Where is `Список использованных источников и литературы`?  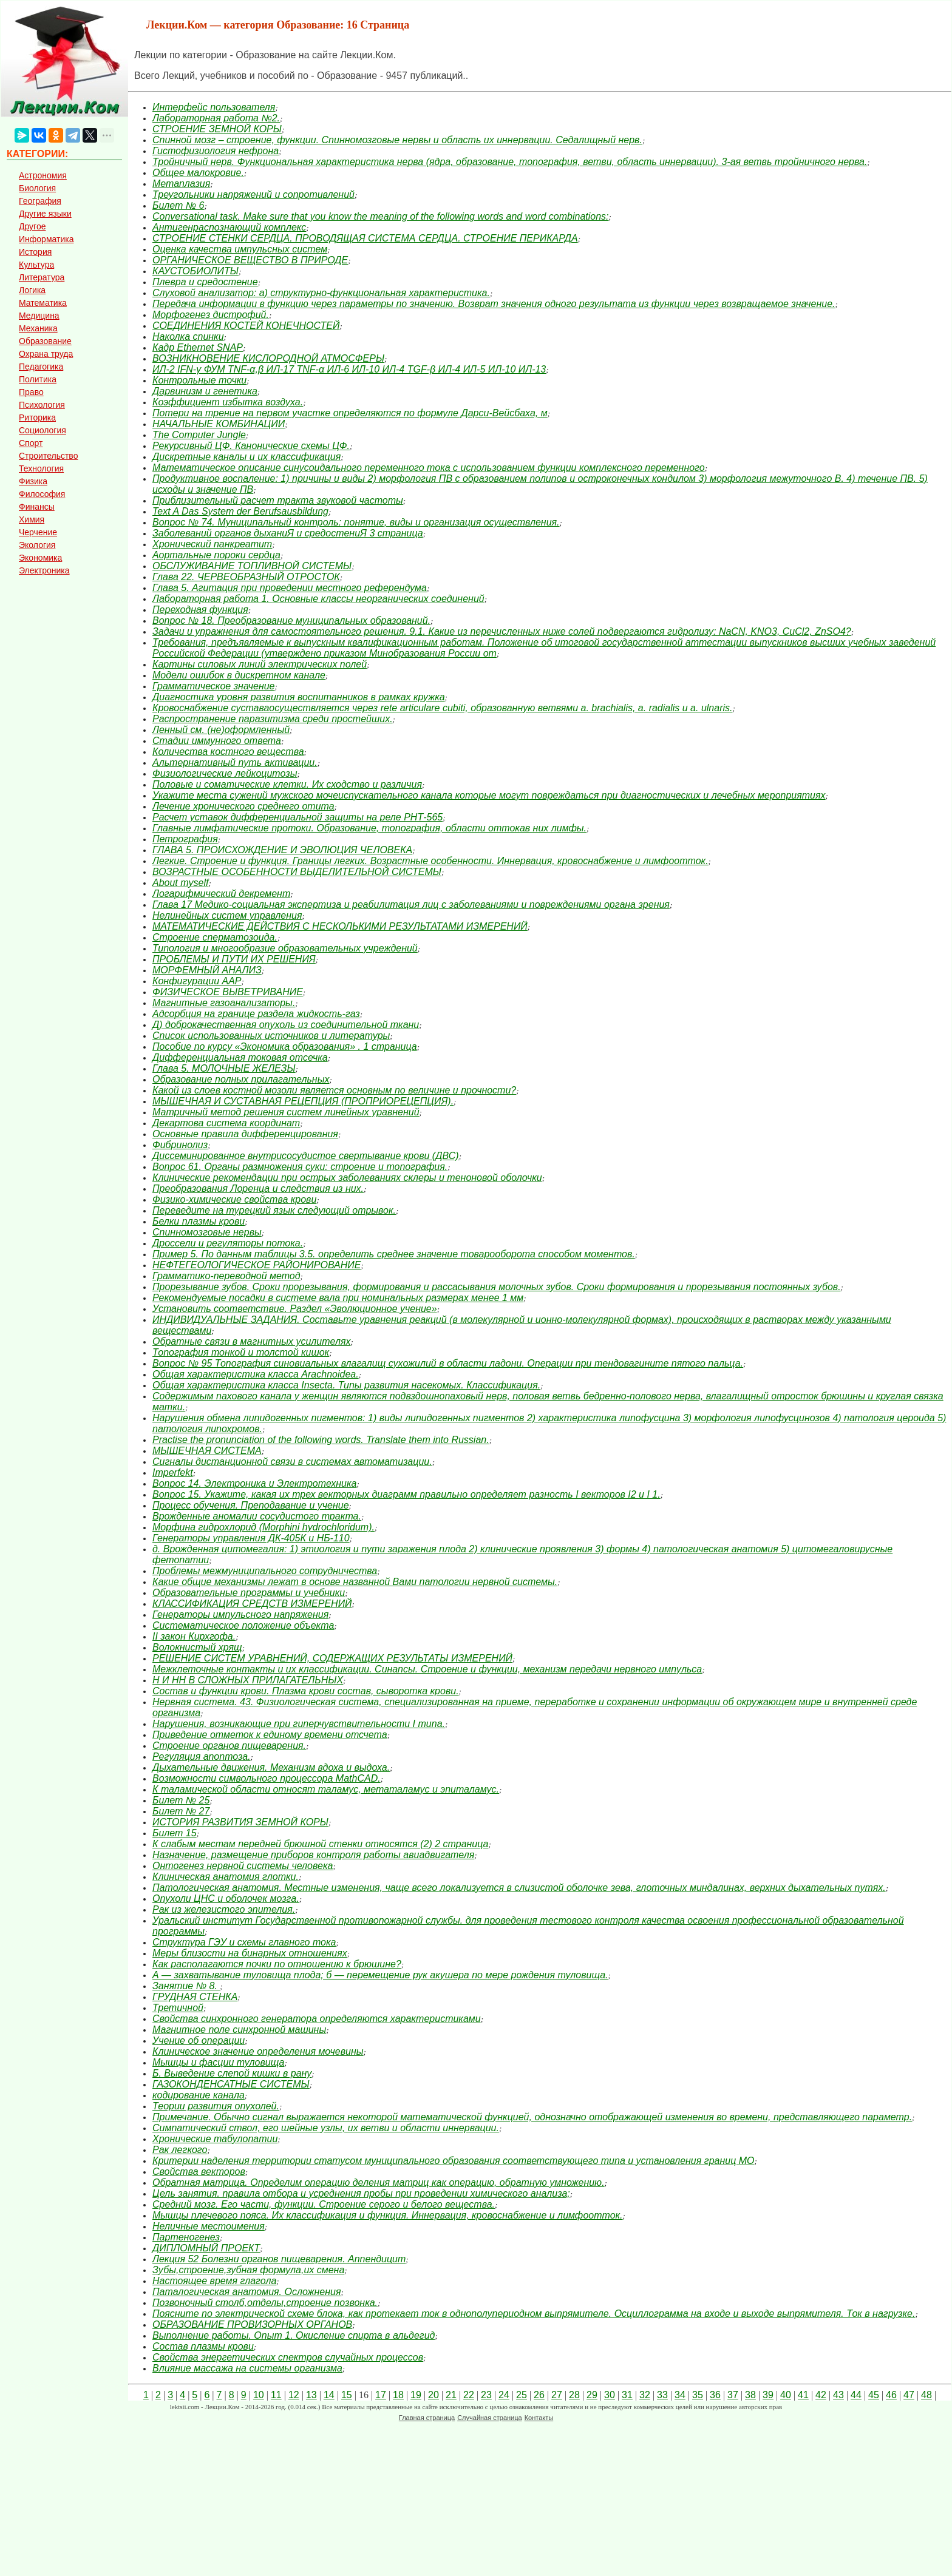 Список использованных источников и литературы is located at coordinates (271, 1035).